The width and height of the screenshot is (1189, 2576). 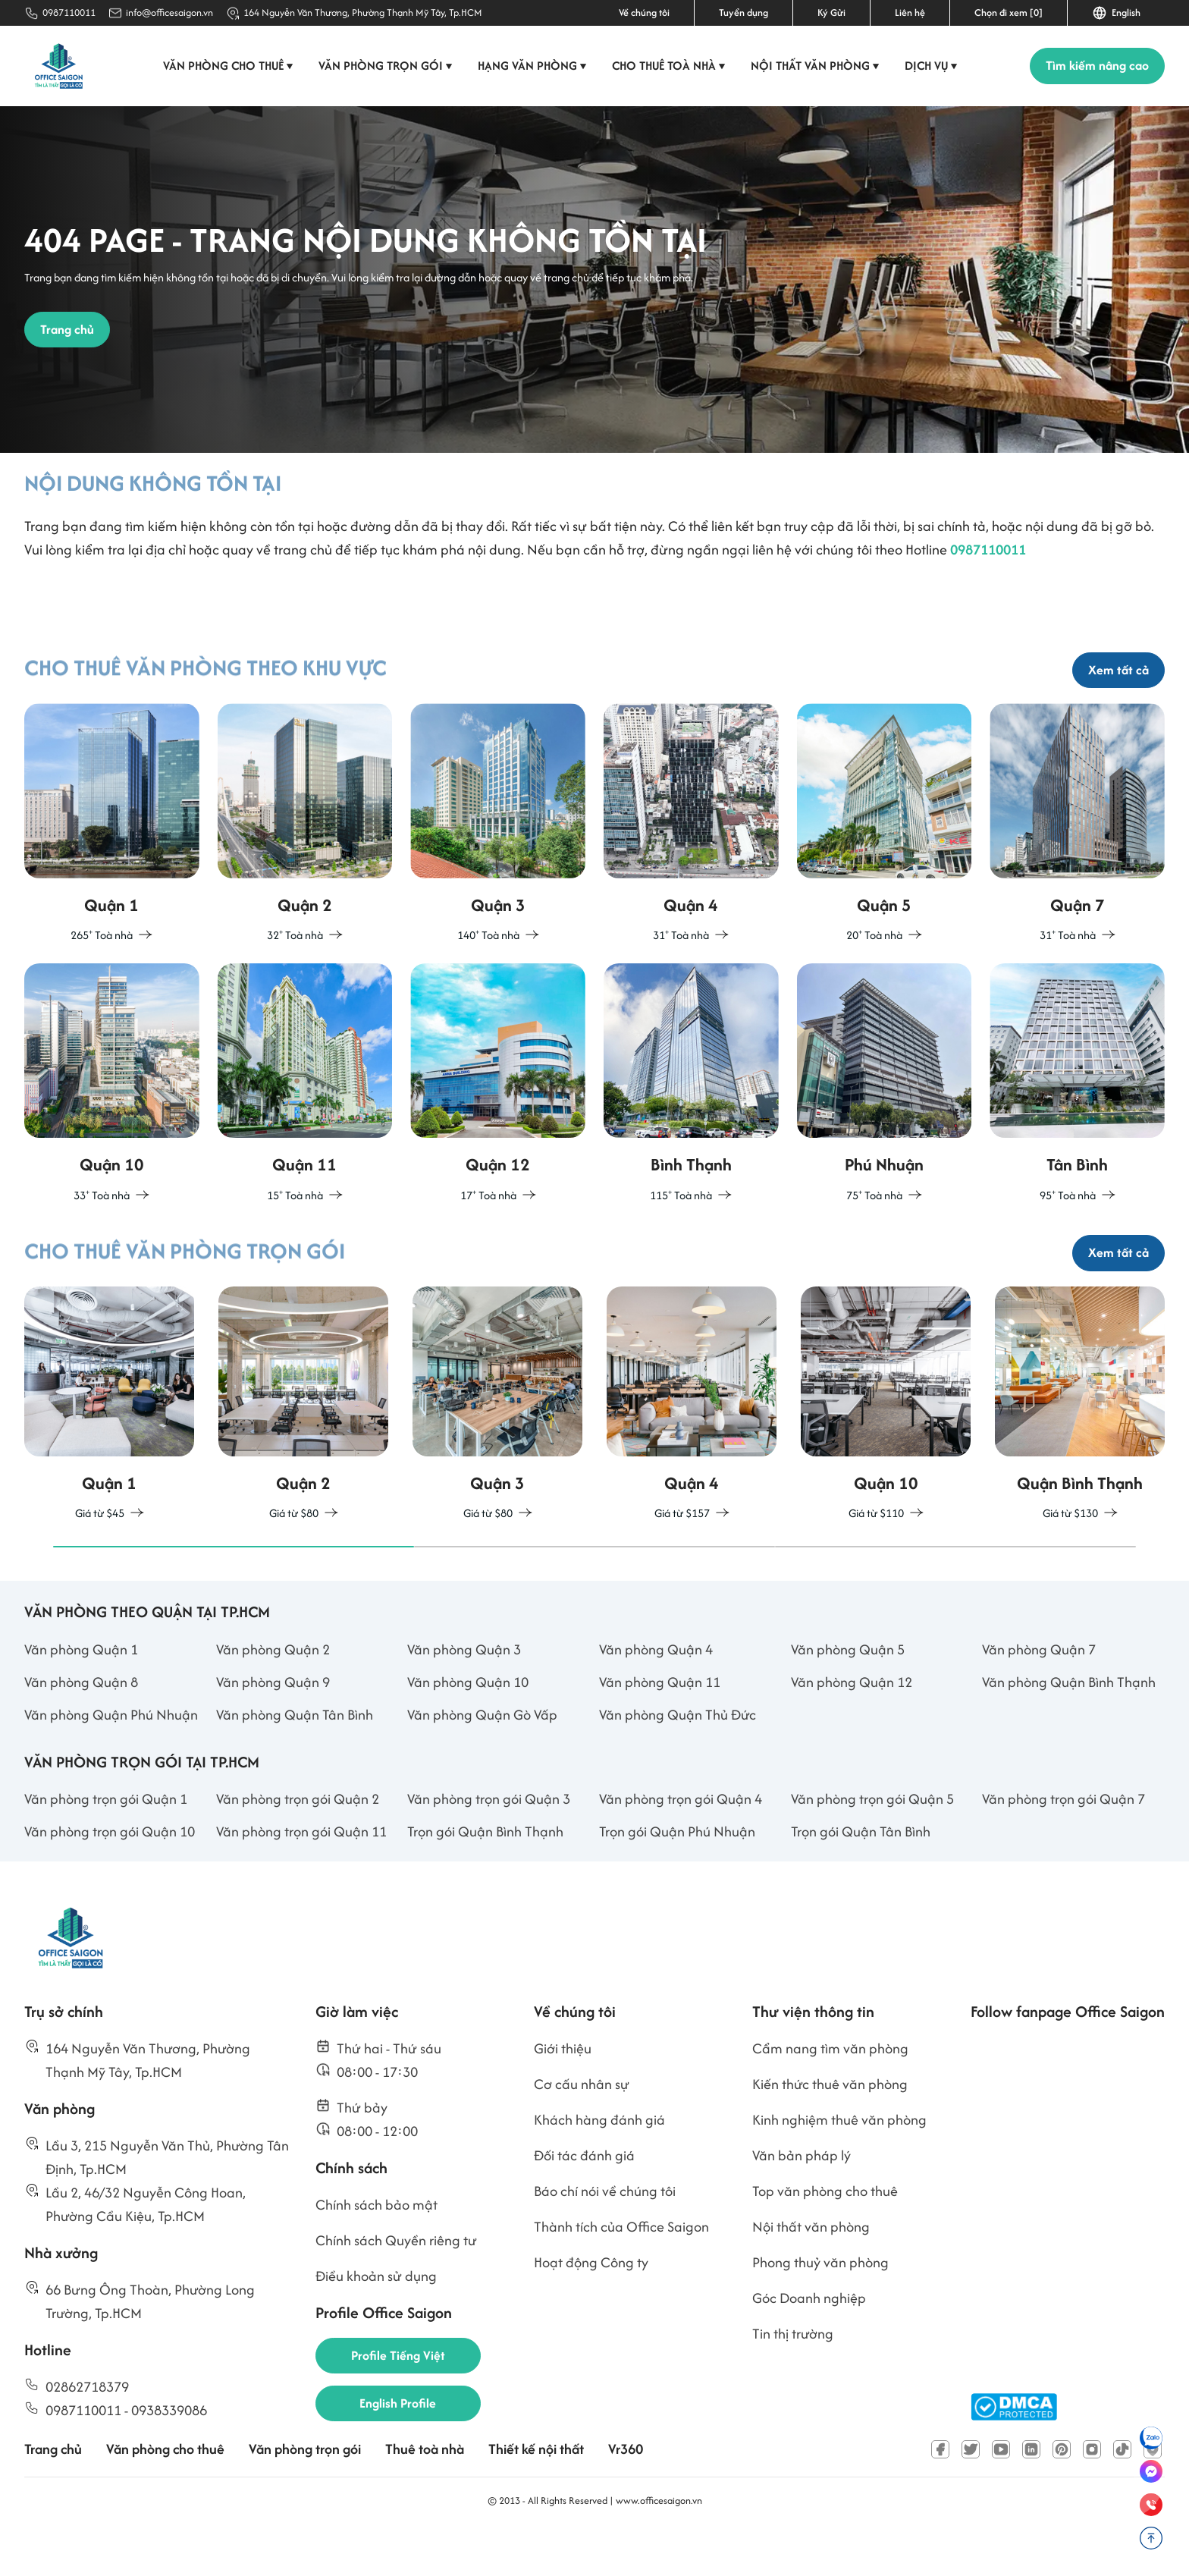 What do you see at coordinates (301, 1871) in the screenshot?
I see `Văn phòng trọn gói Quận 11` at bounding box center [301, 1871].